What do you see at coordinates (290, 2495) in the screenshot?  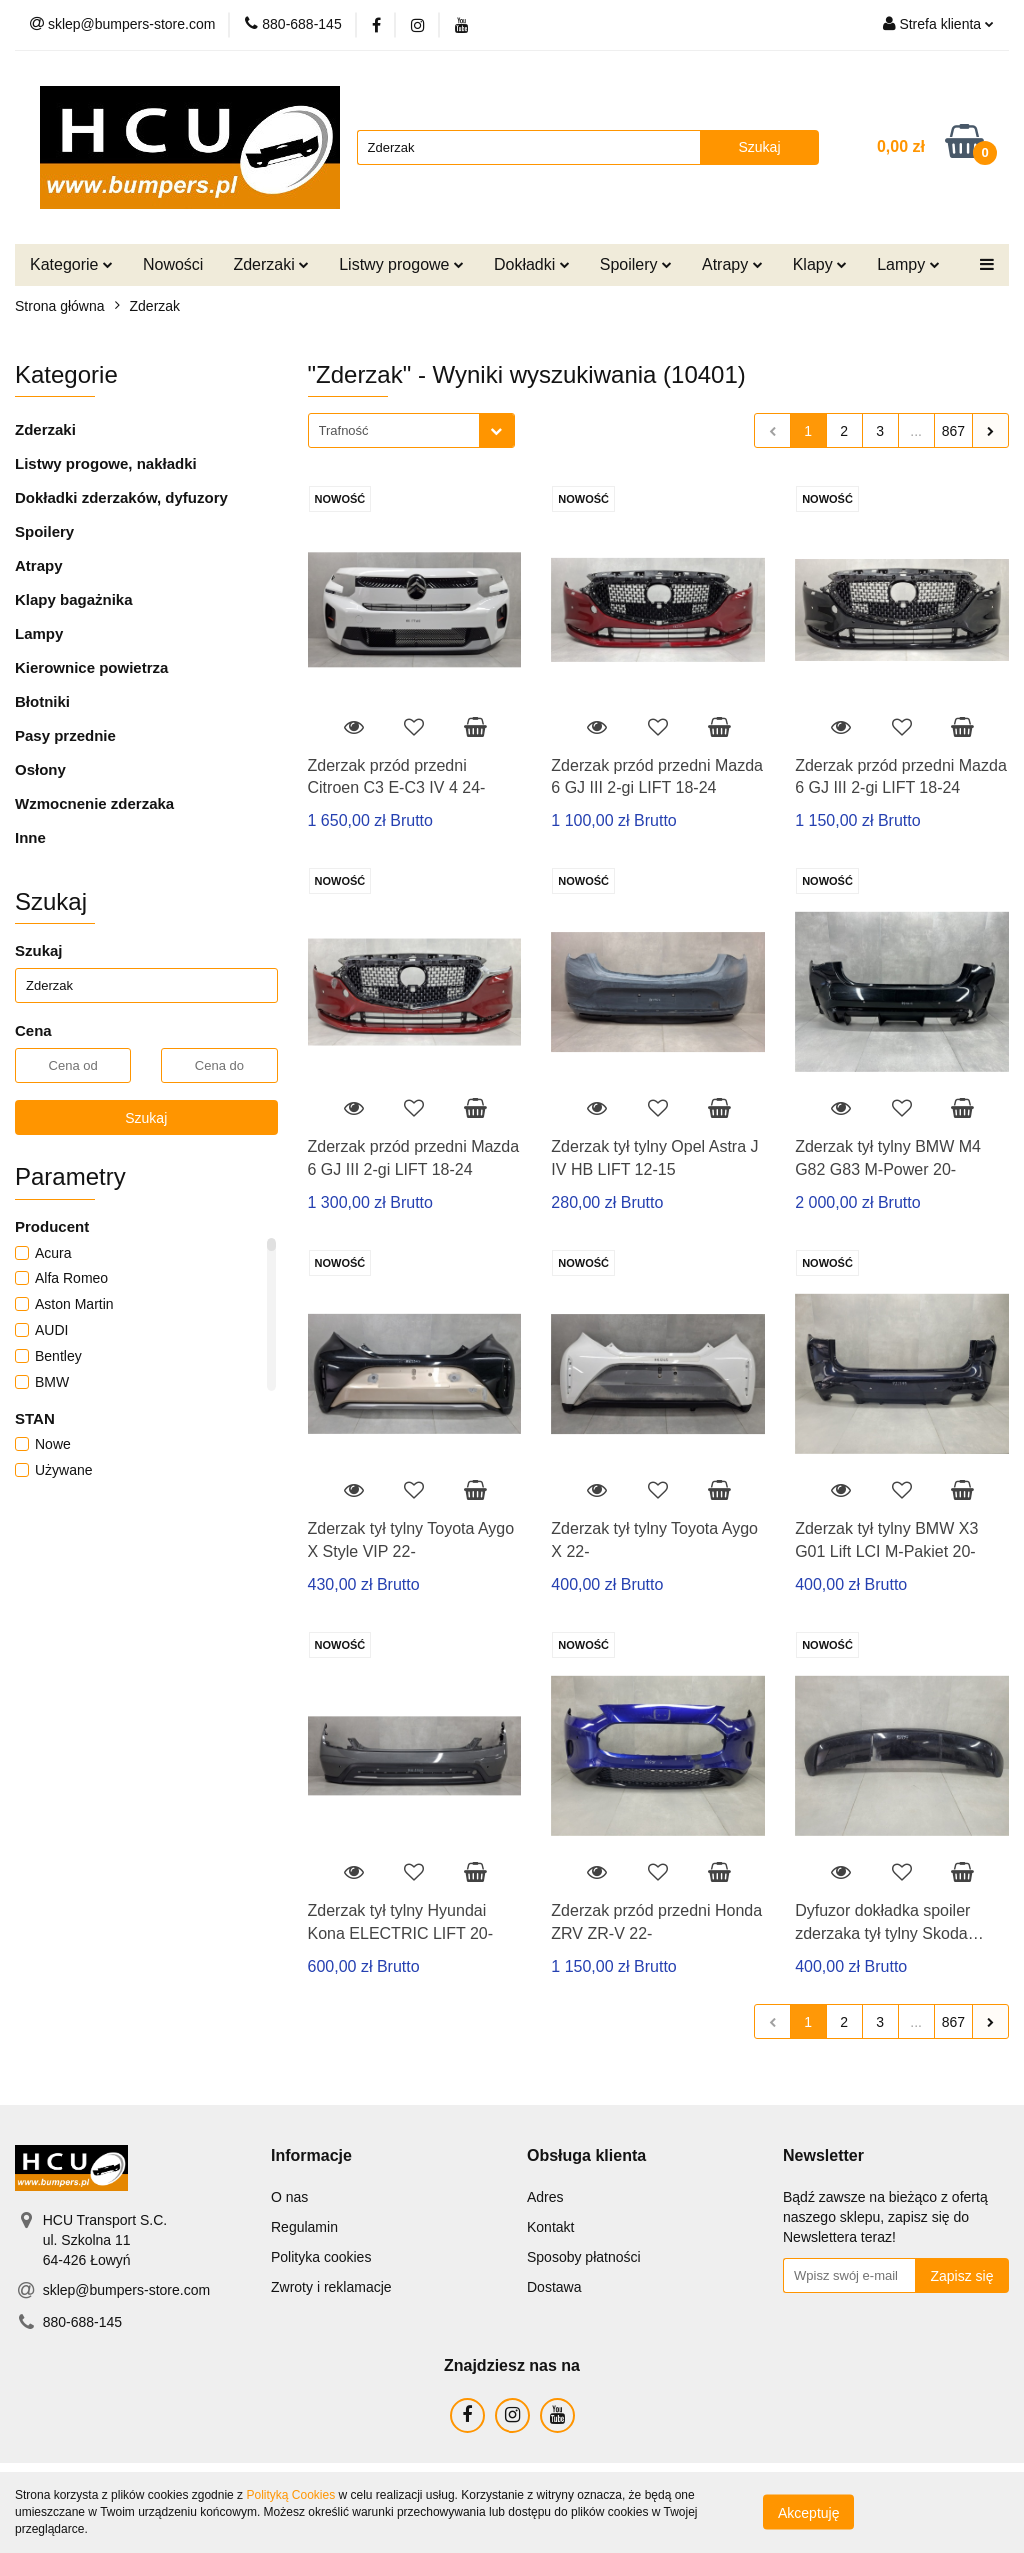 I see `Polityką Cookies` at bounding box center [290, 2495].